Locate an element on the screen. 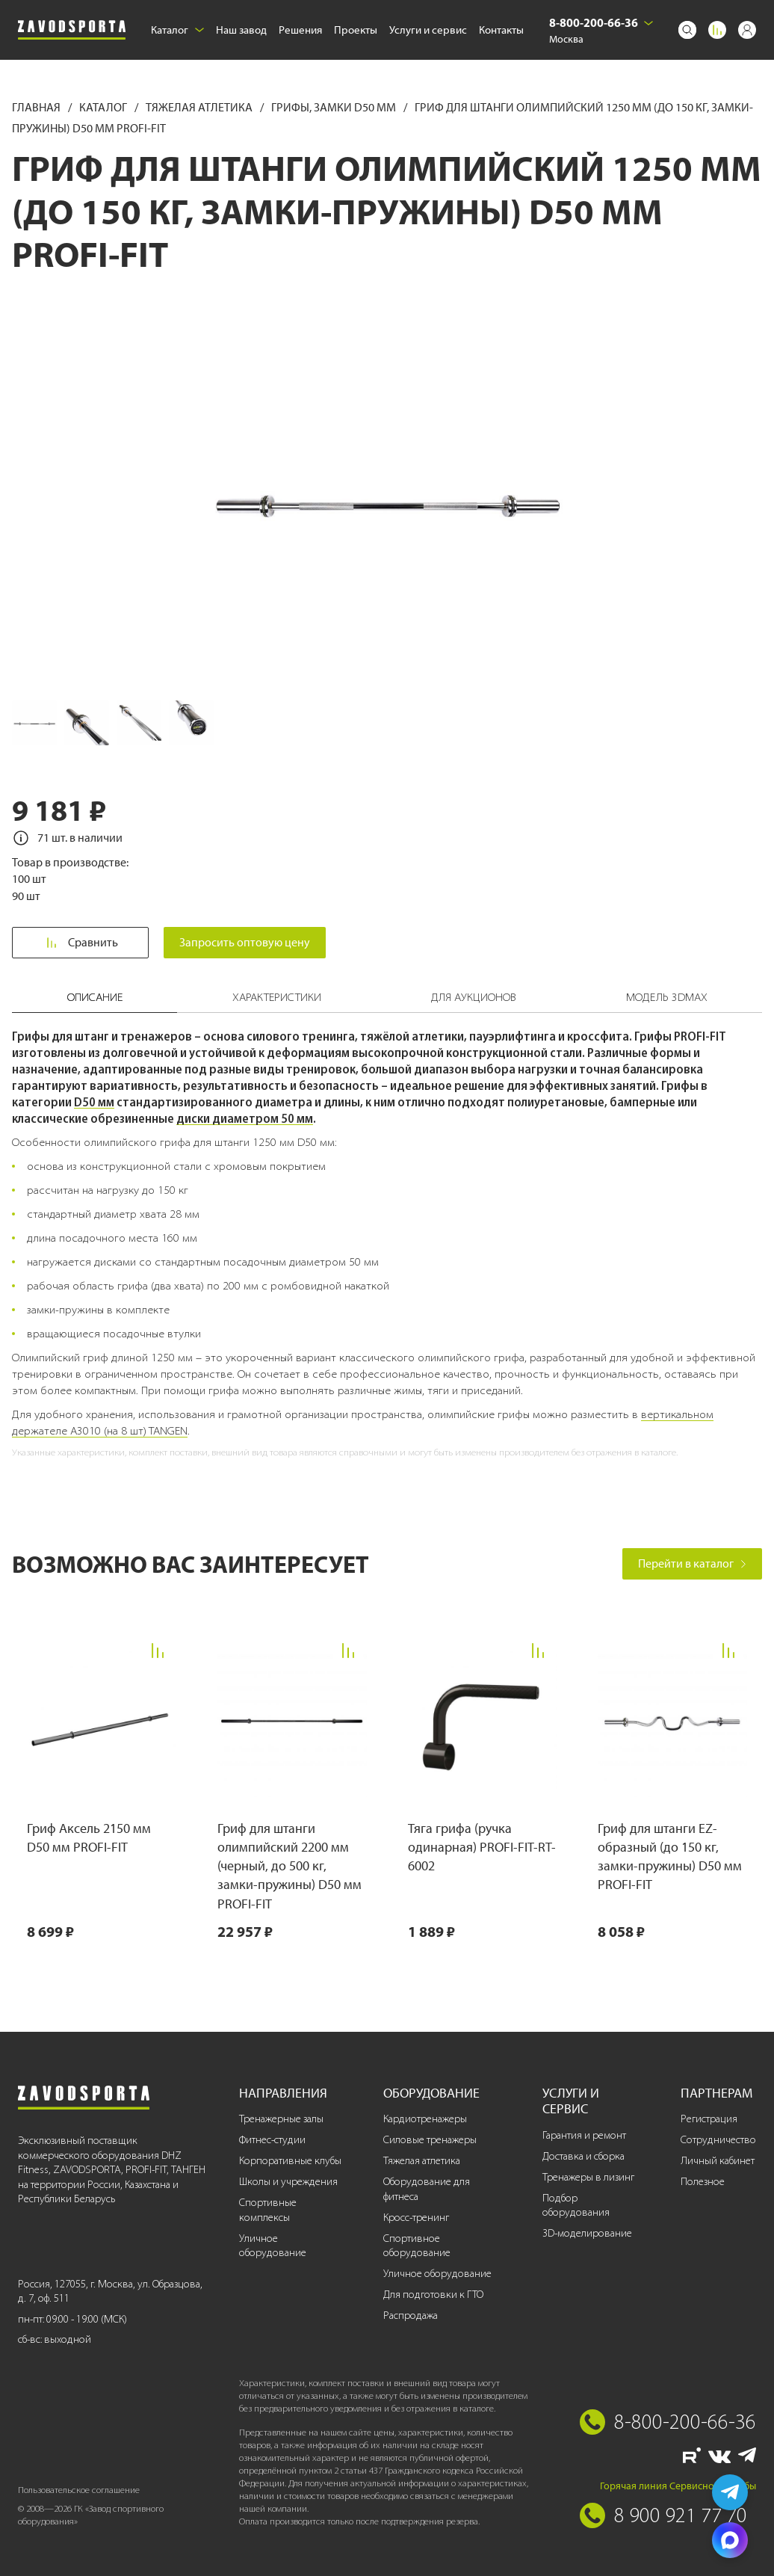 The image size is (774, 2576). Гарантия и ремонт is located at coordinates (584, 2135).